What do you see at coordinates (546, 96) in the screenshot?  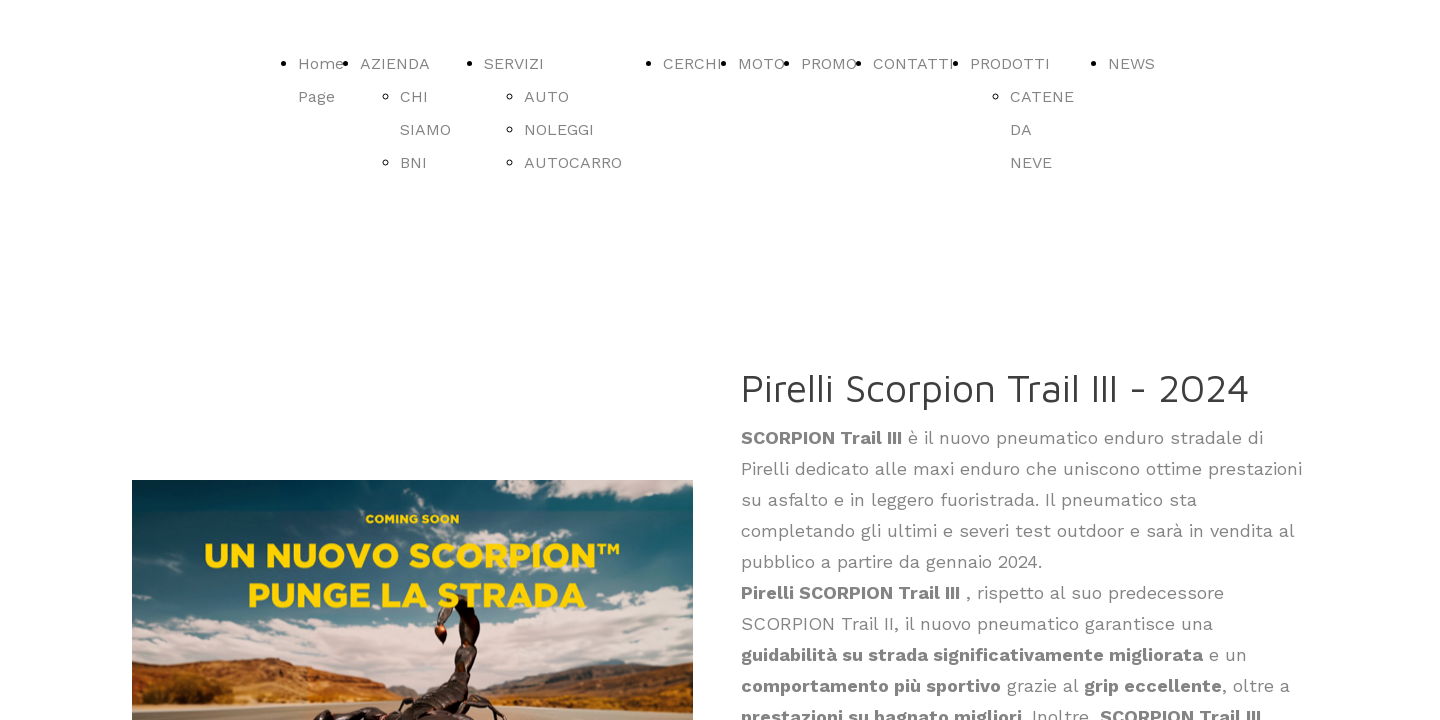 I see `AUTO` at bounding box center [546, 96].